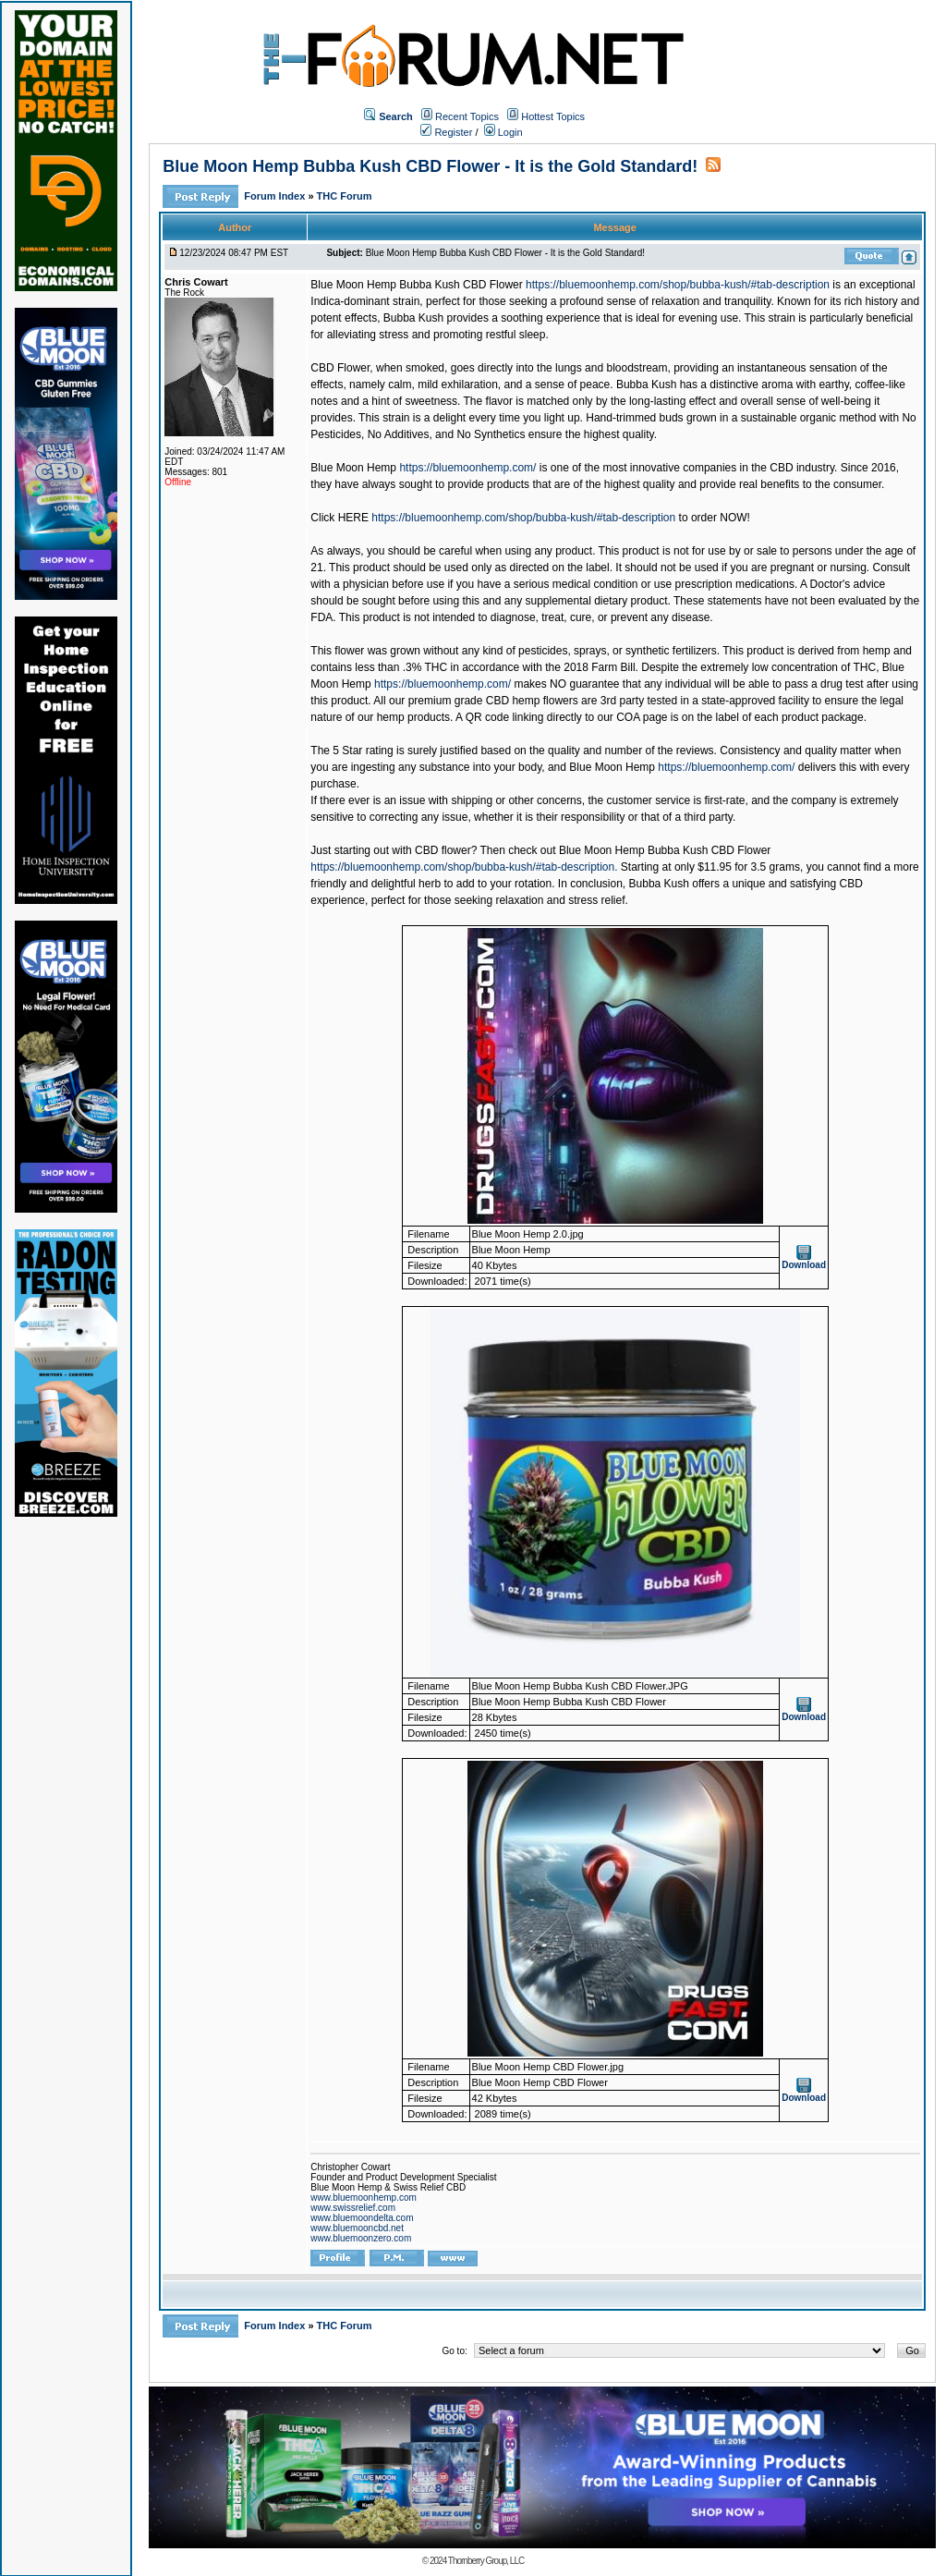 This screenshot has width=946, height=2576. What do you see at coordinates (353, 467) in the screenshot?
I see `Blue Moon Hemp` at bounding box center [353, 467].